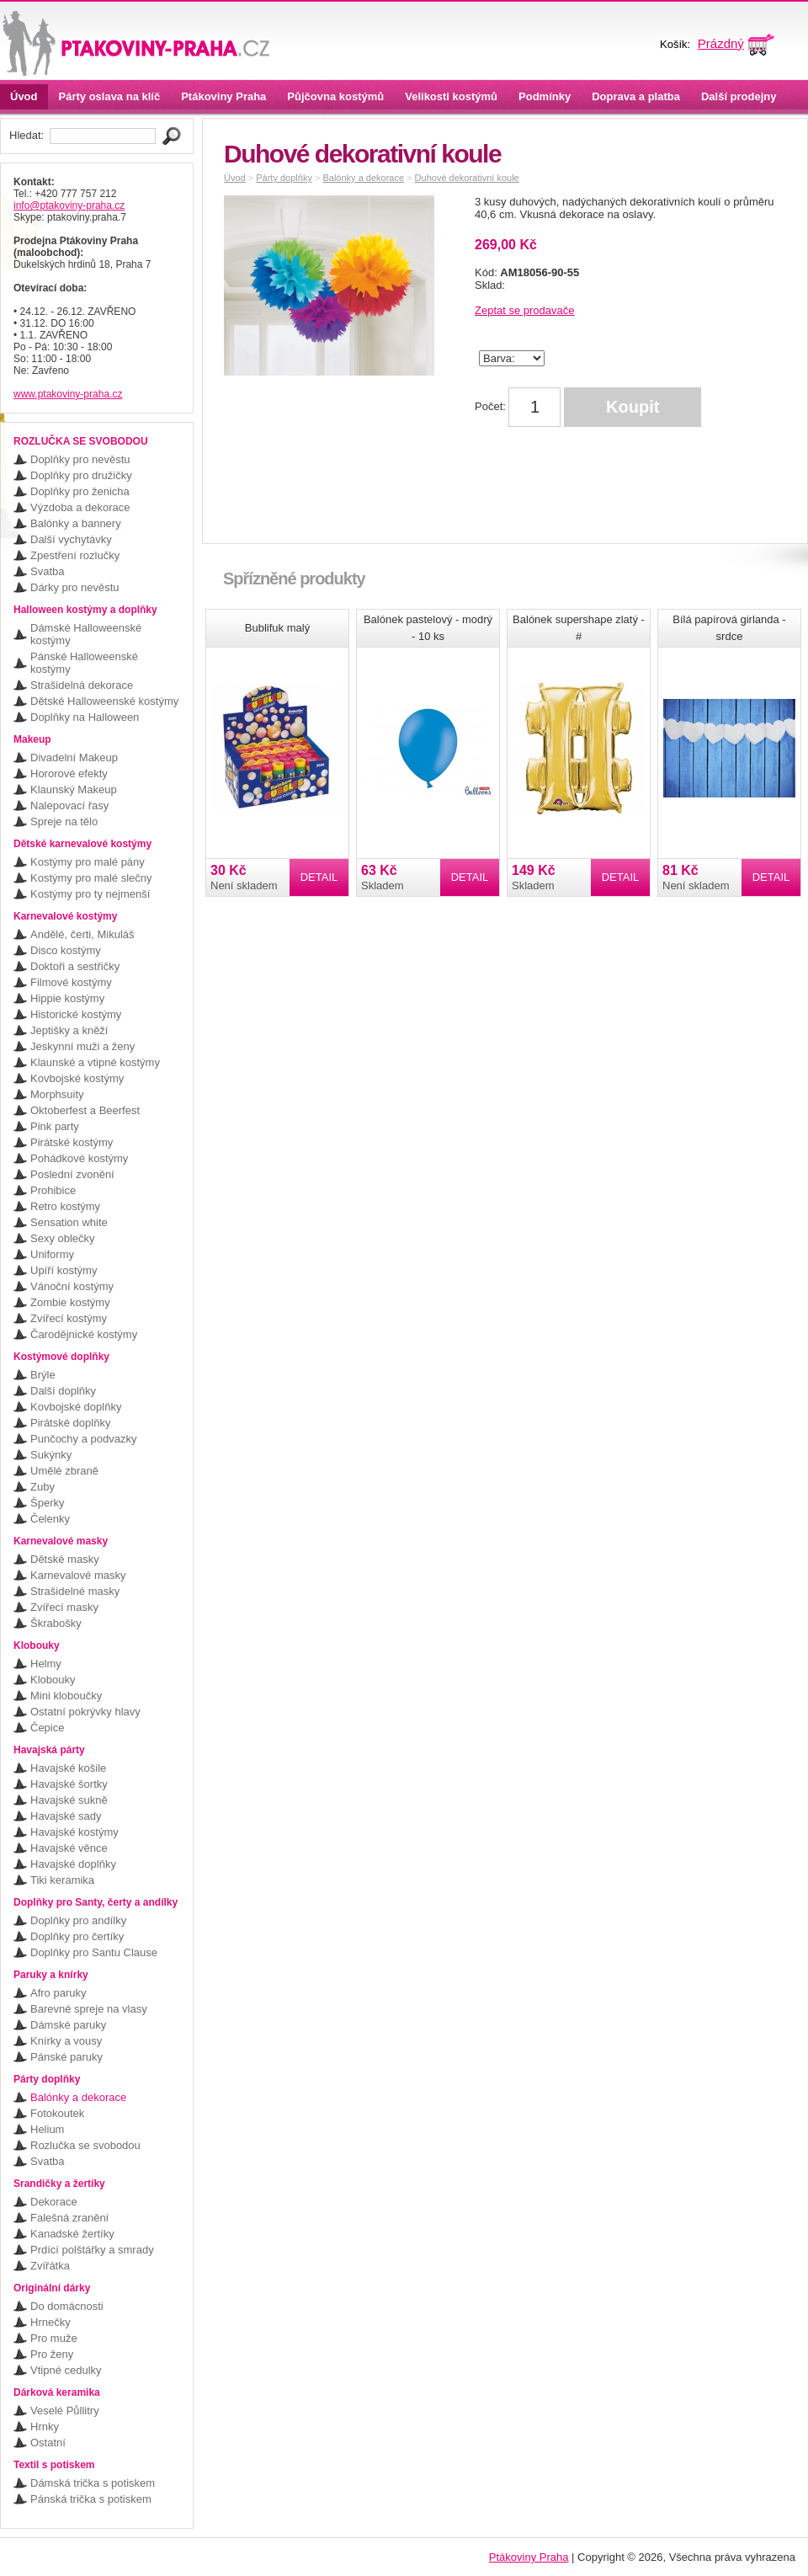 This screenshot has width=808, height=2576. Describe the element at coordinates (72, 1286) in the screenshot. I see `Vánoční kostýmy` at that location.